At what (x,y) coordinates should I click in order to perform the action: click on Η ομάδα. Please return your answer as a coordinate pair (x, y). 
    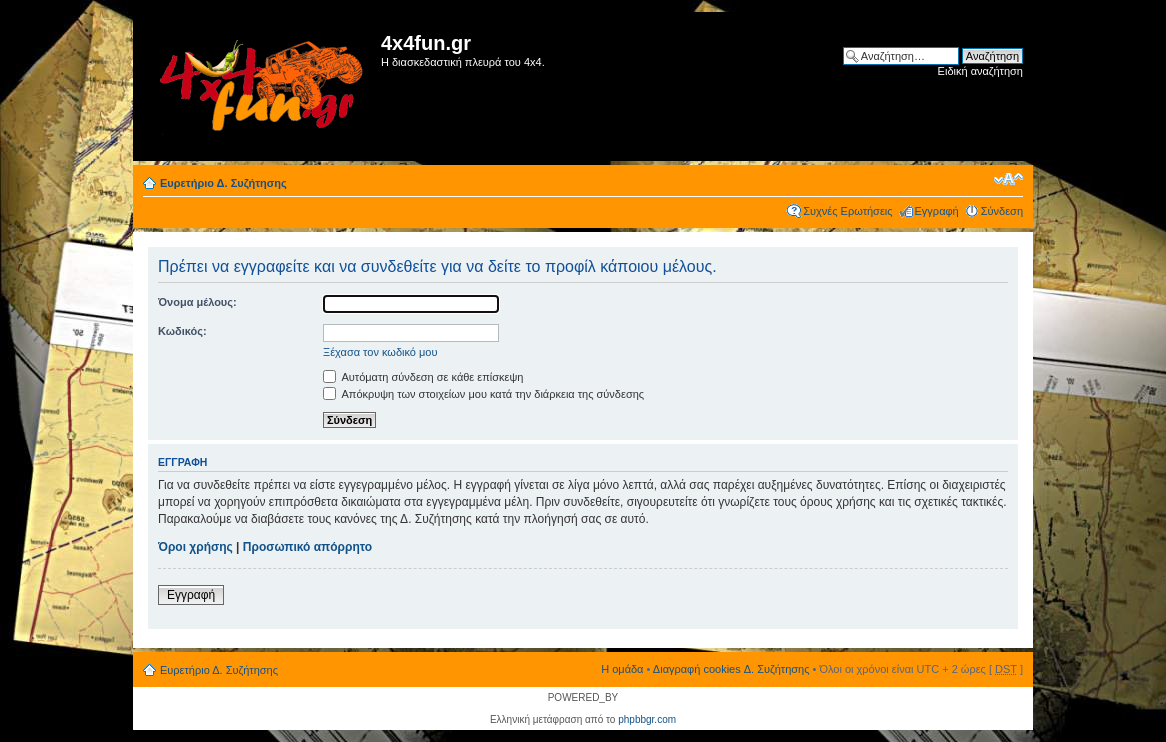
    Looking at the image, I should click on (622, 669).